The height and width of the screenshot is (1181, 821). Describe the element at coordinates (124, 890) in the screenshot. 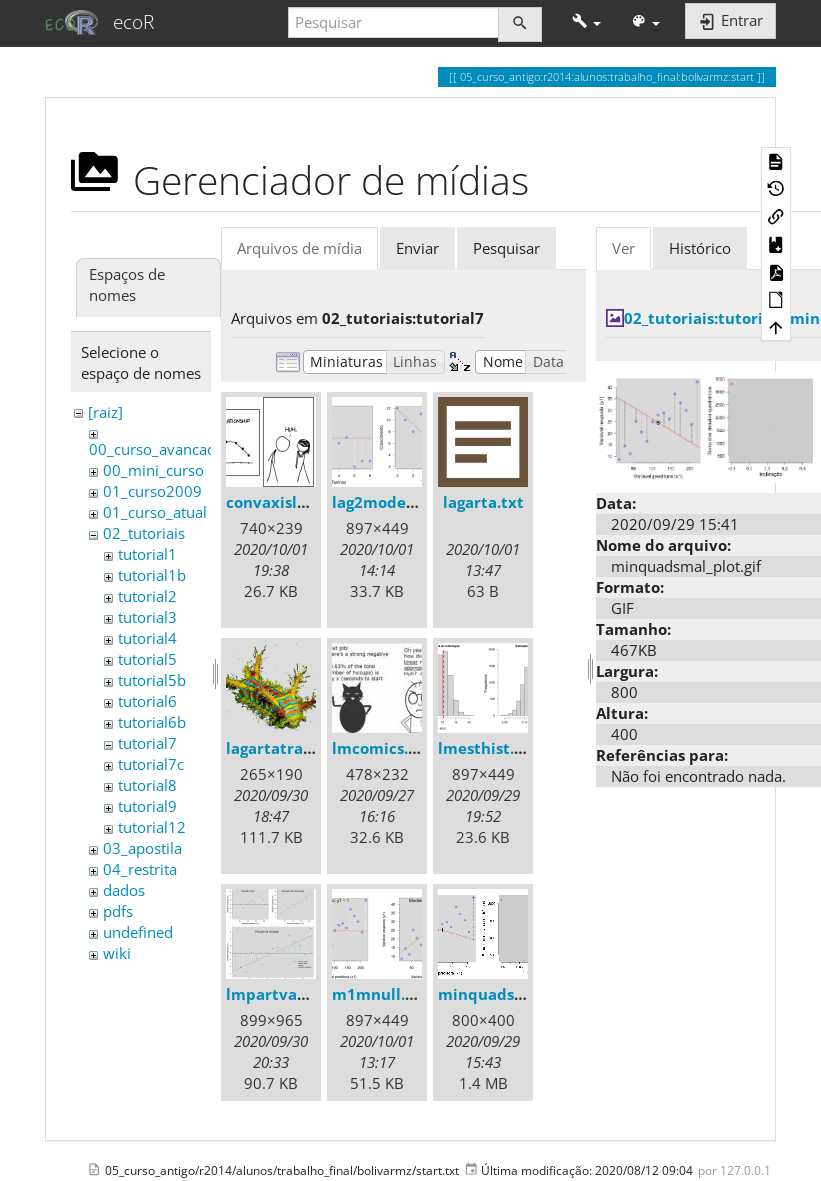

I see `dados` at that location.